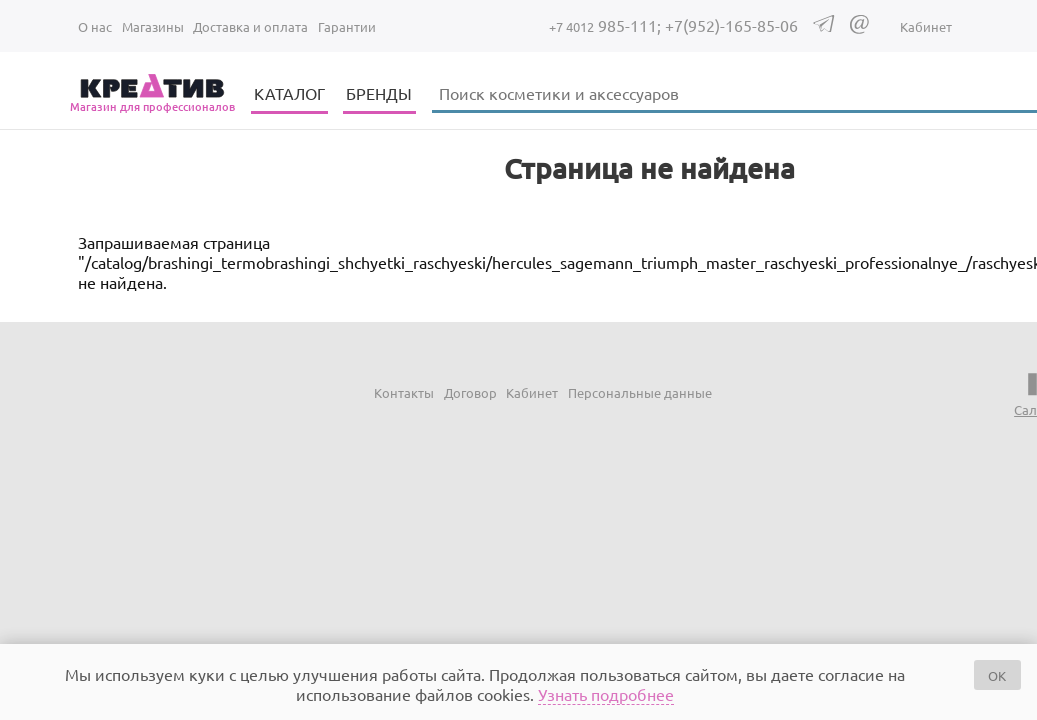 The image size is (1037, 720). Describe the element at coordinates (606, 694) in the screenshot. I see `Узнать подробнее` at that location.